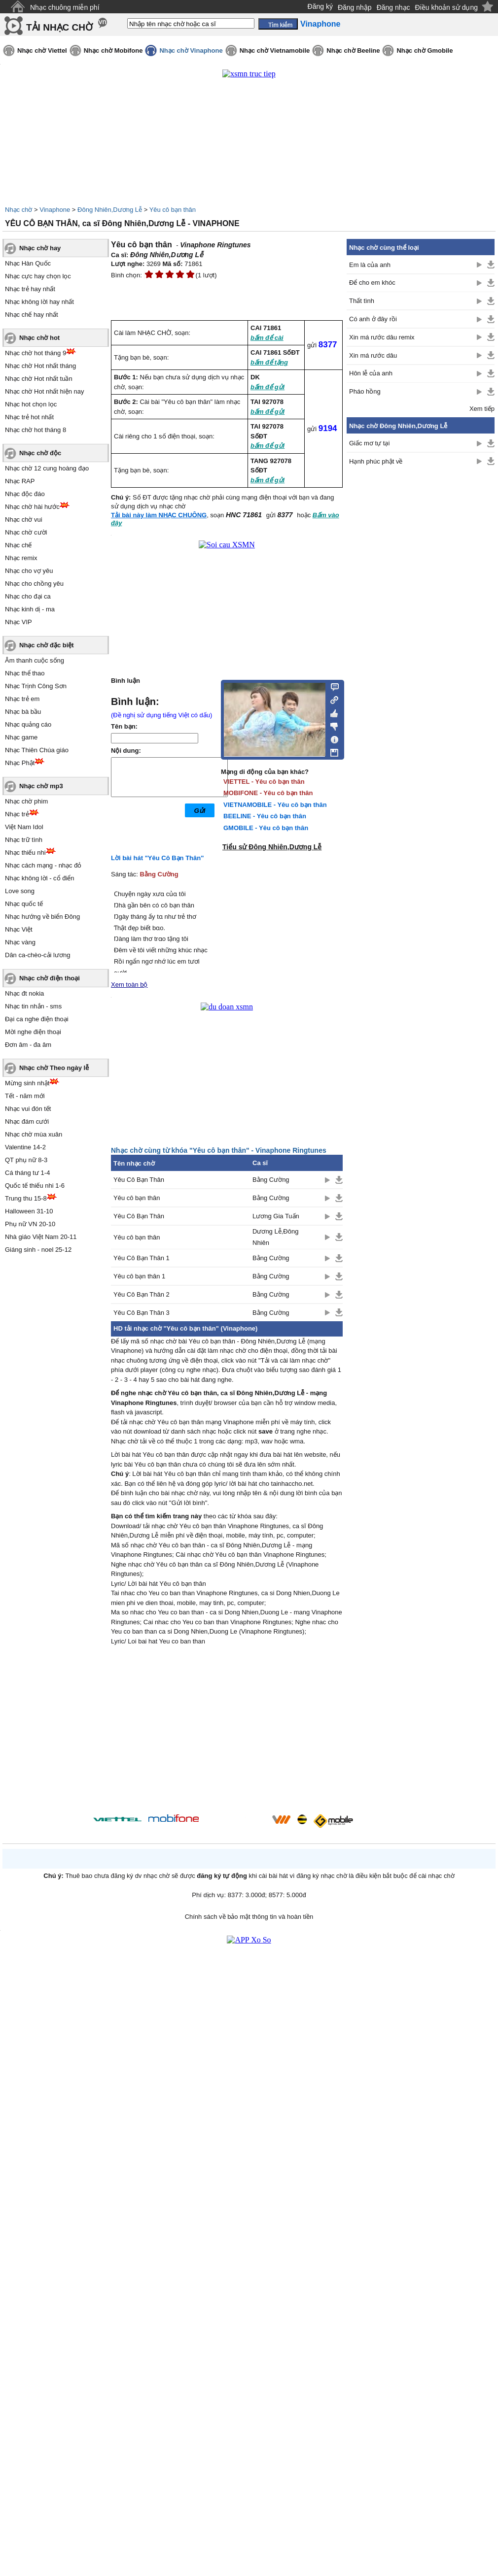  I want to click on Nhạc cực hay chọn lọc, so click(38, 276).